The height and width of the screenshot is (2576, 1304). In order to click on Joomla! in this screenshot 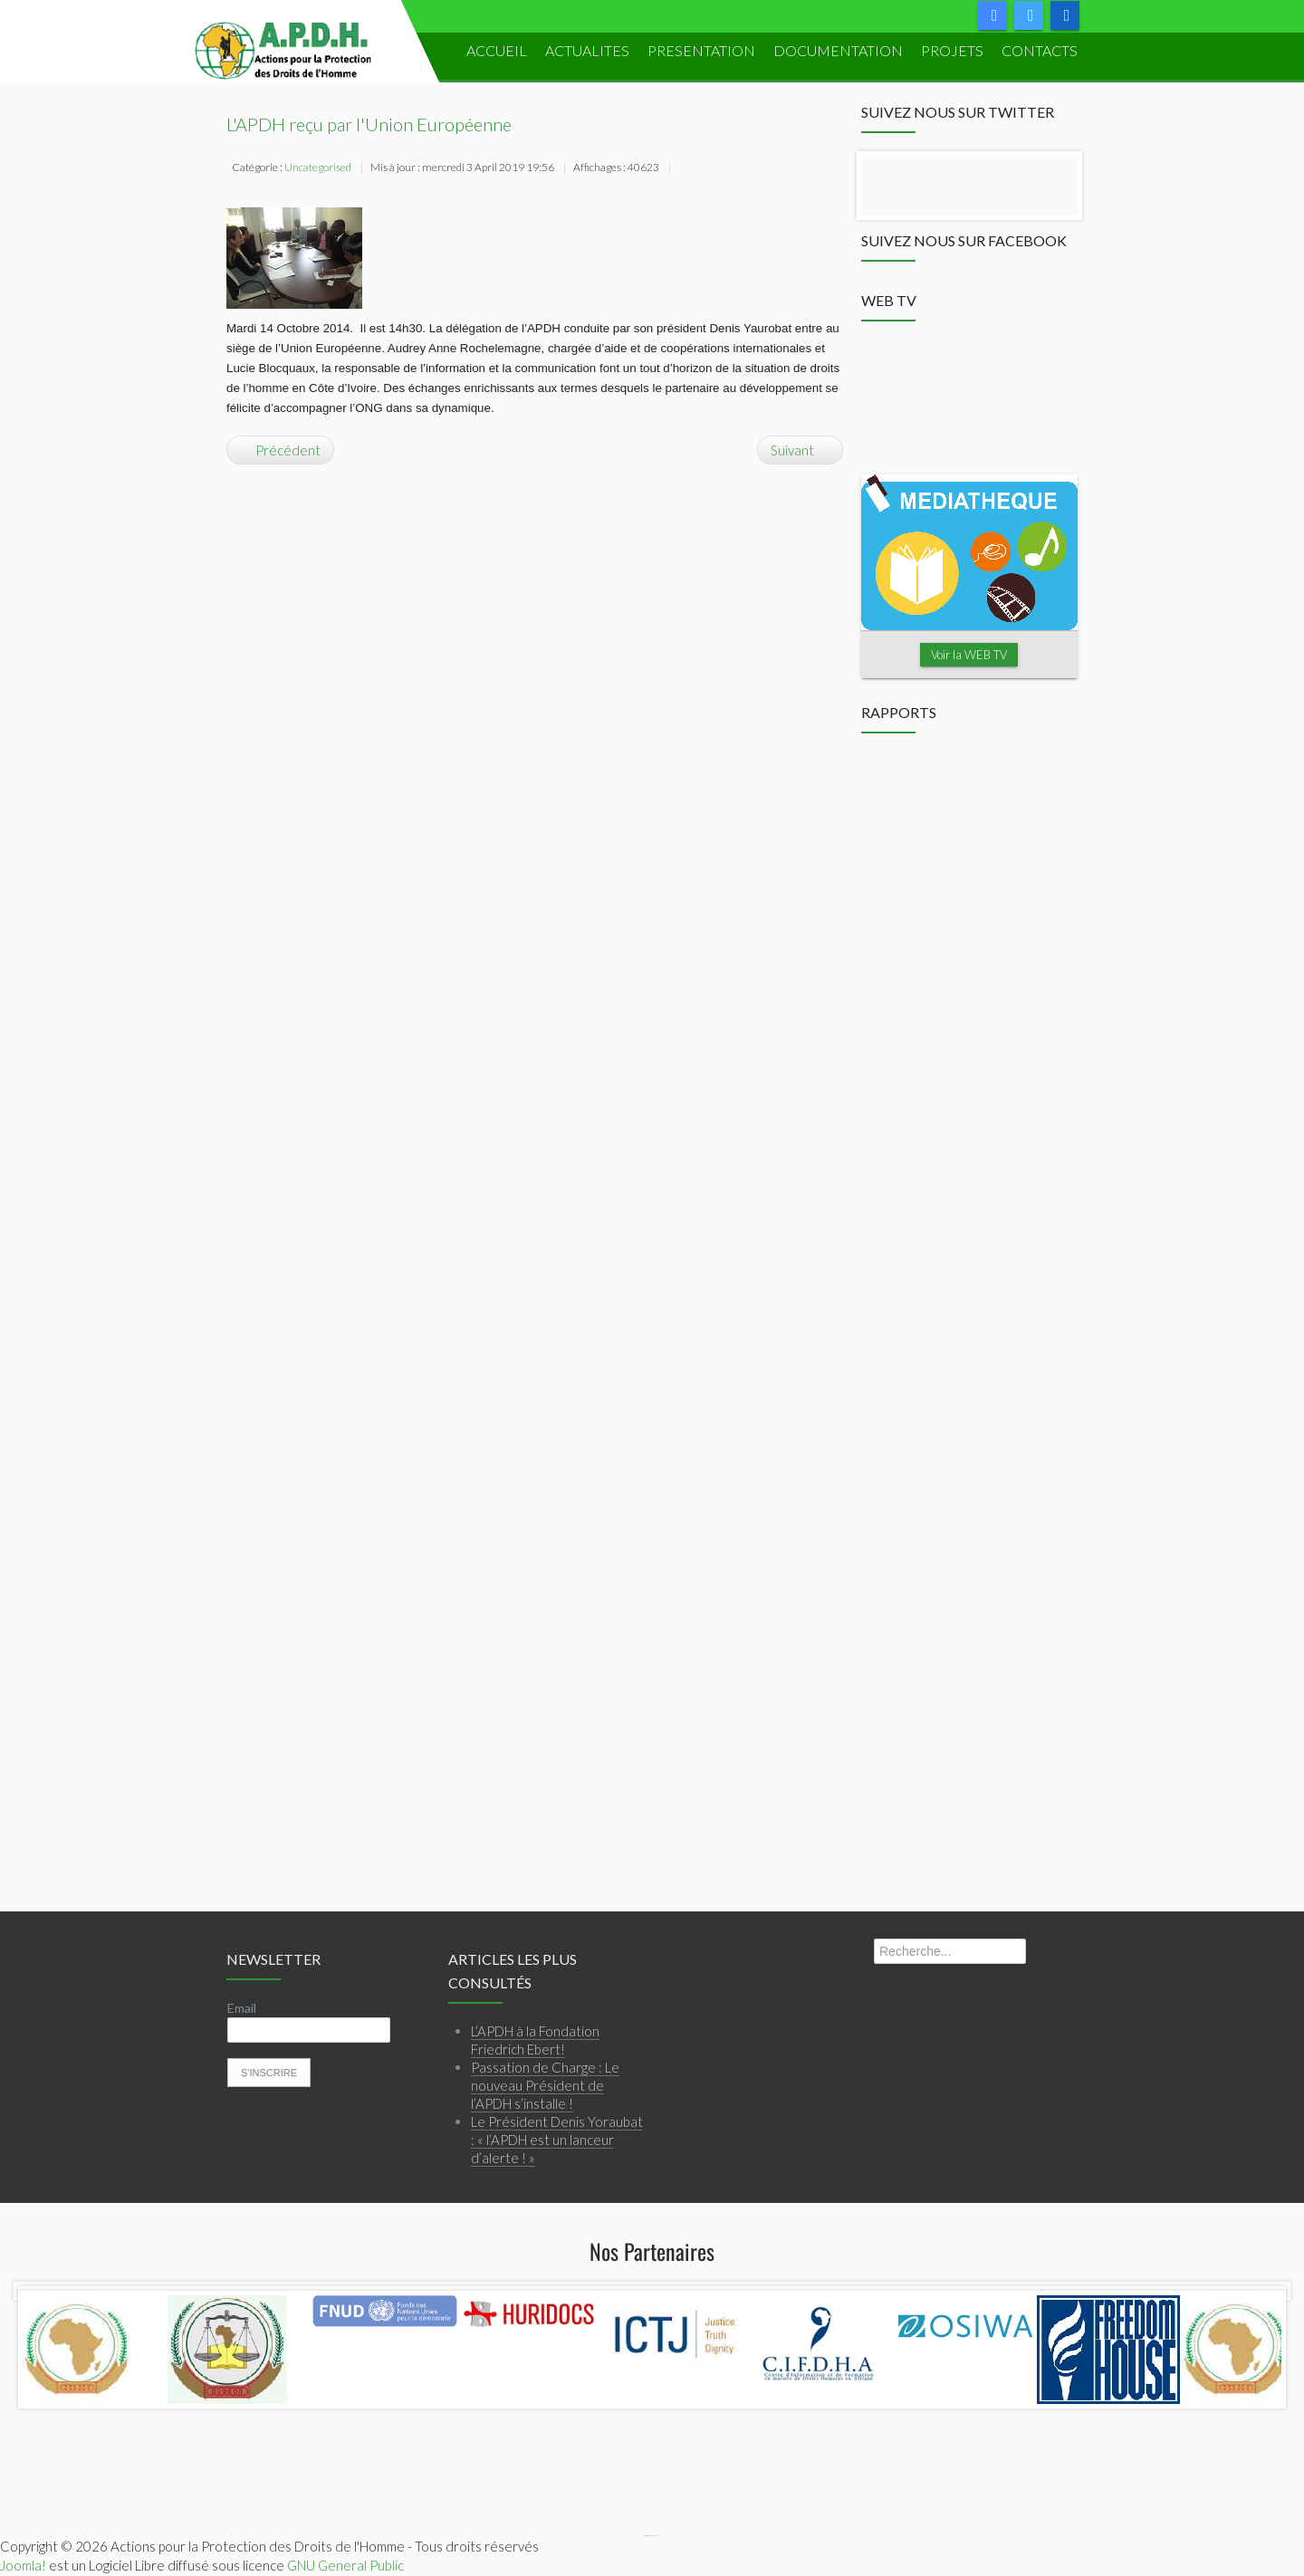, I will do `click(23, 2565)`.